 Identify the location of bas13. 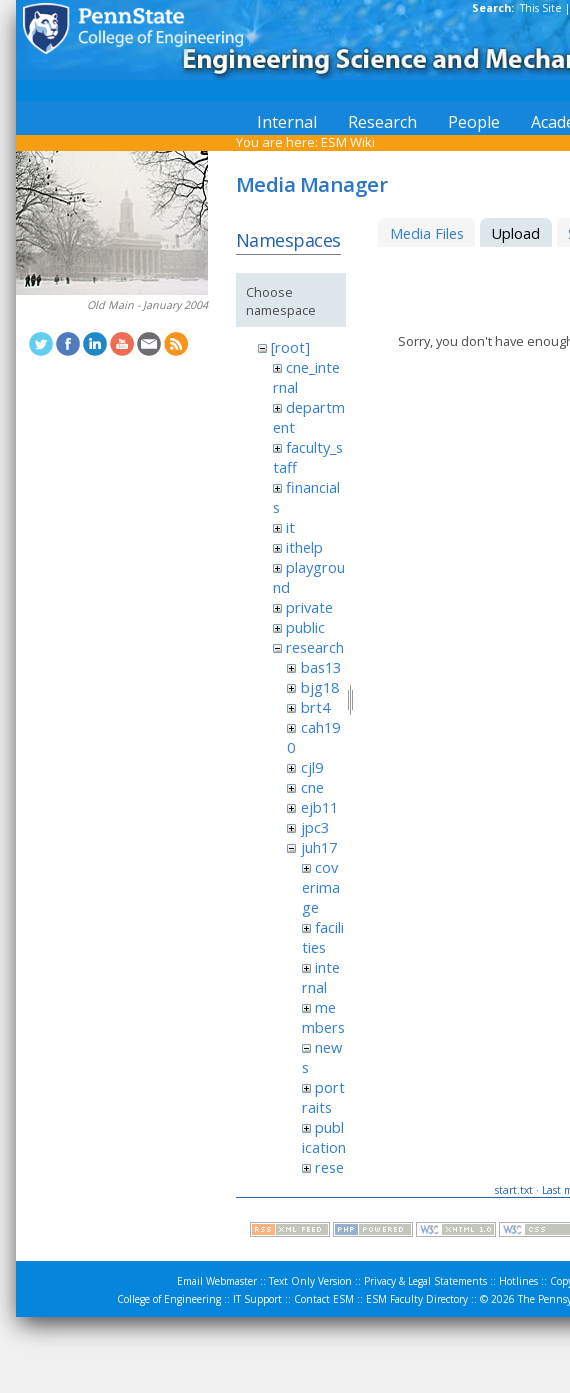
(321, 667).